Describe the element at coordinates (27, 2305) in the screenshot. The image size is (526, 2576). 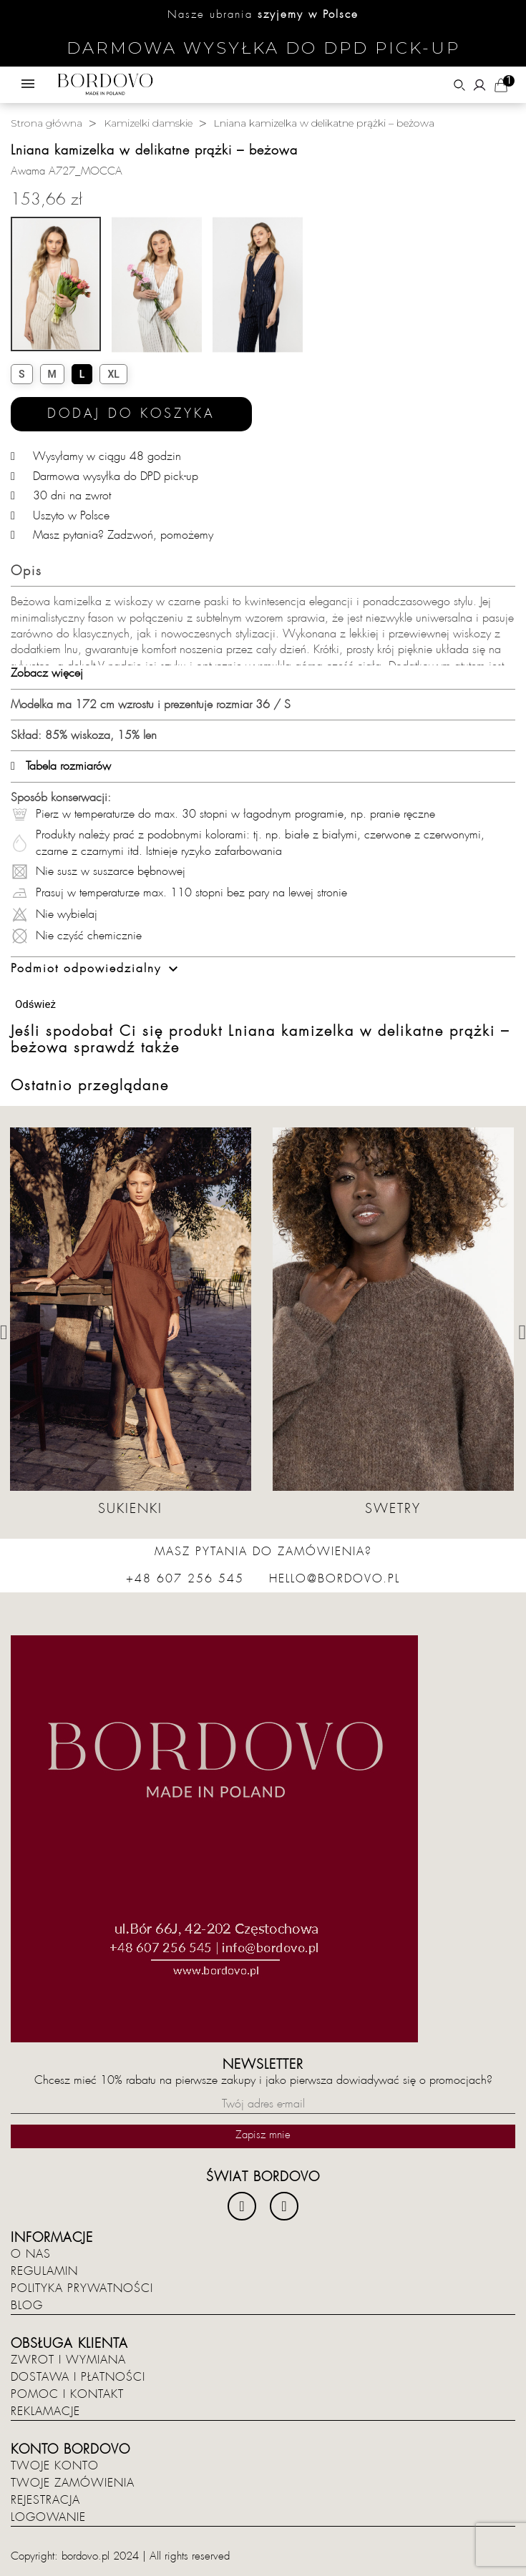
I see `Blog` at that location.